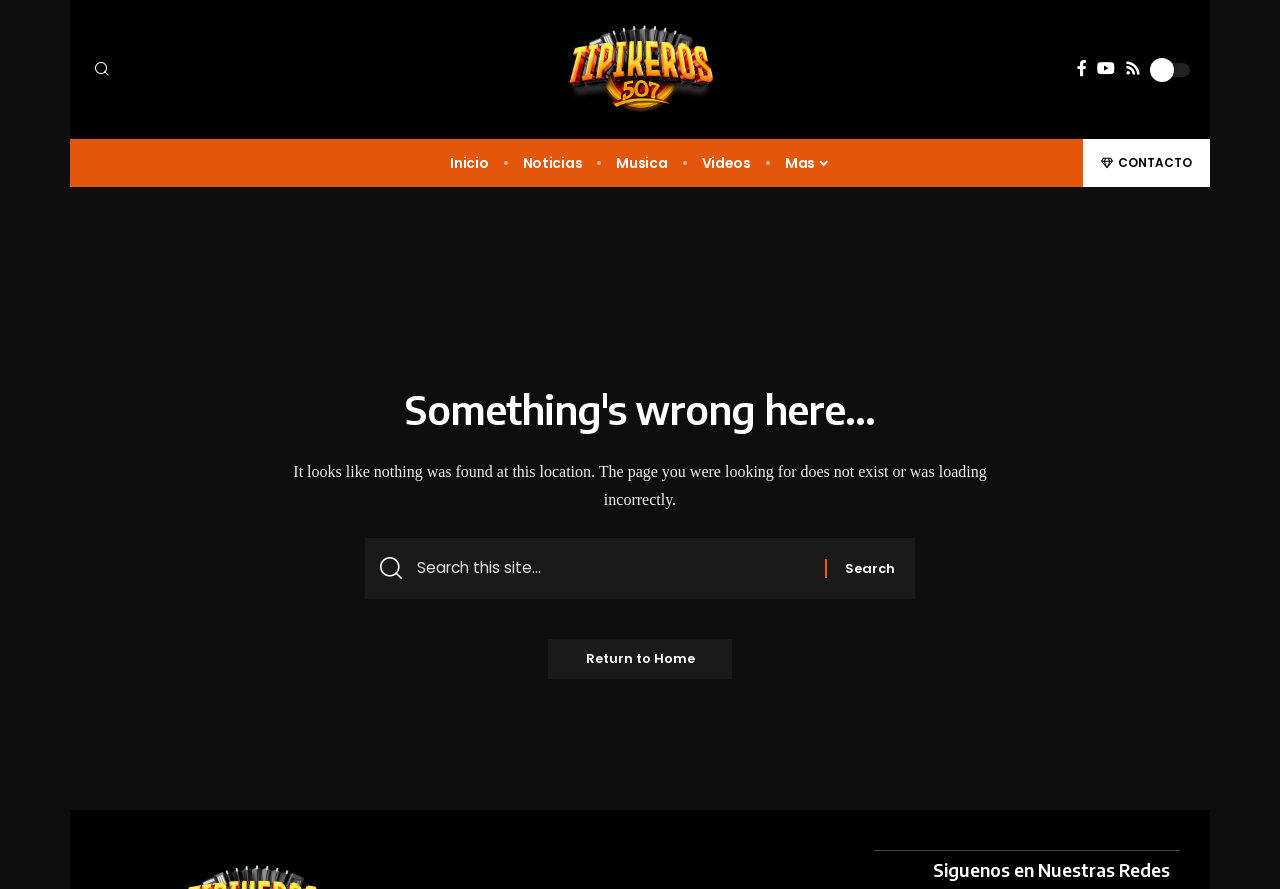  Describe the element at coordinates (1133, 68) in the screenshot. I see `[Rss]` at that location.